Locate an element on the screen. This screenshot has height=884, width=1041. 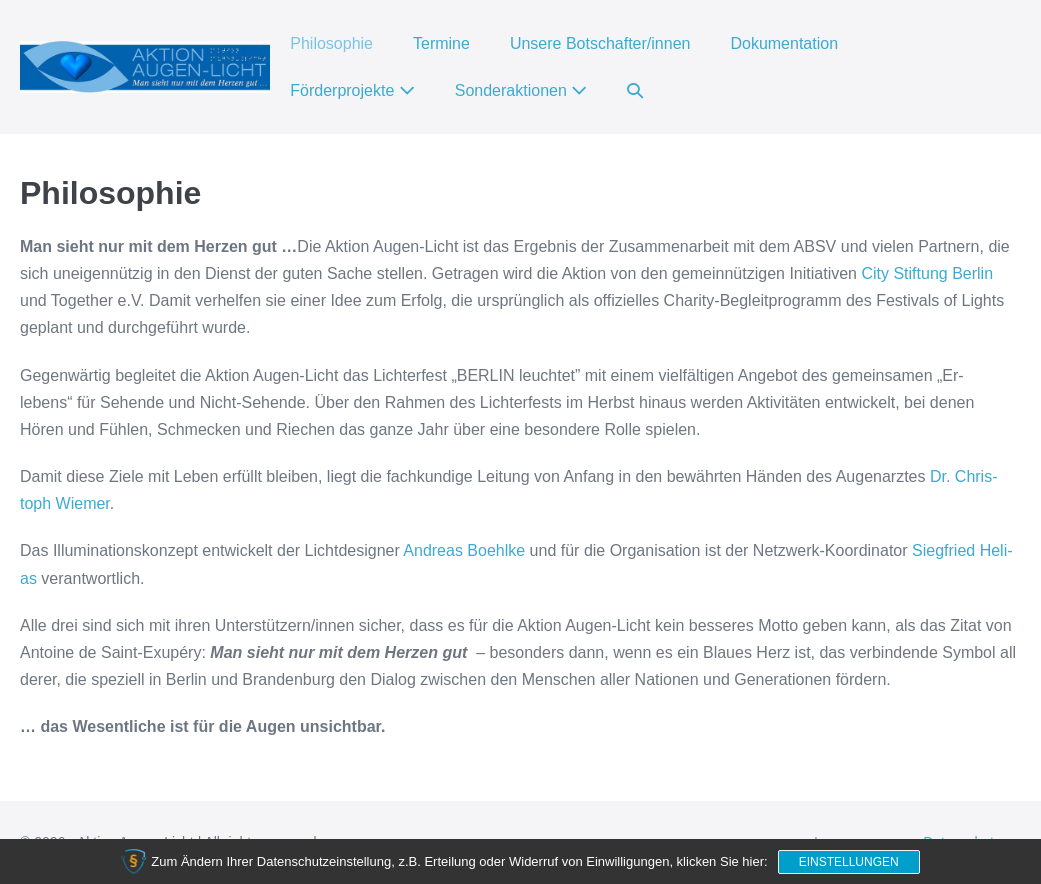
Andre­as Boehl­ke is located at coordinates (464, 550).